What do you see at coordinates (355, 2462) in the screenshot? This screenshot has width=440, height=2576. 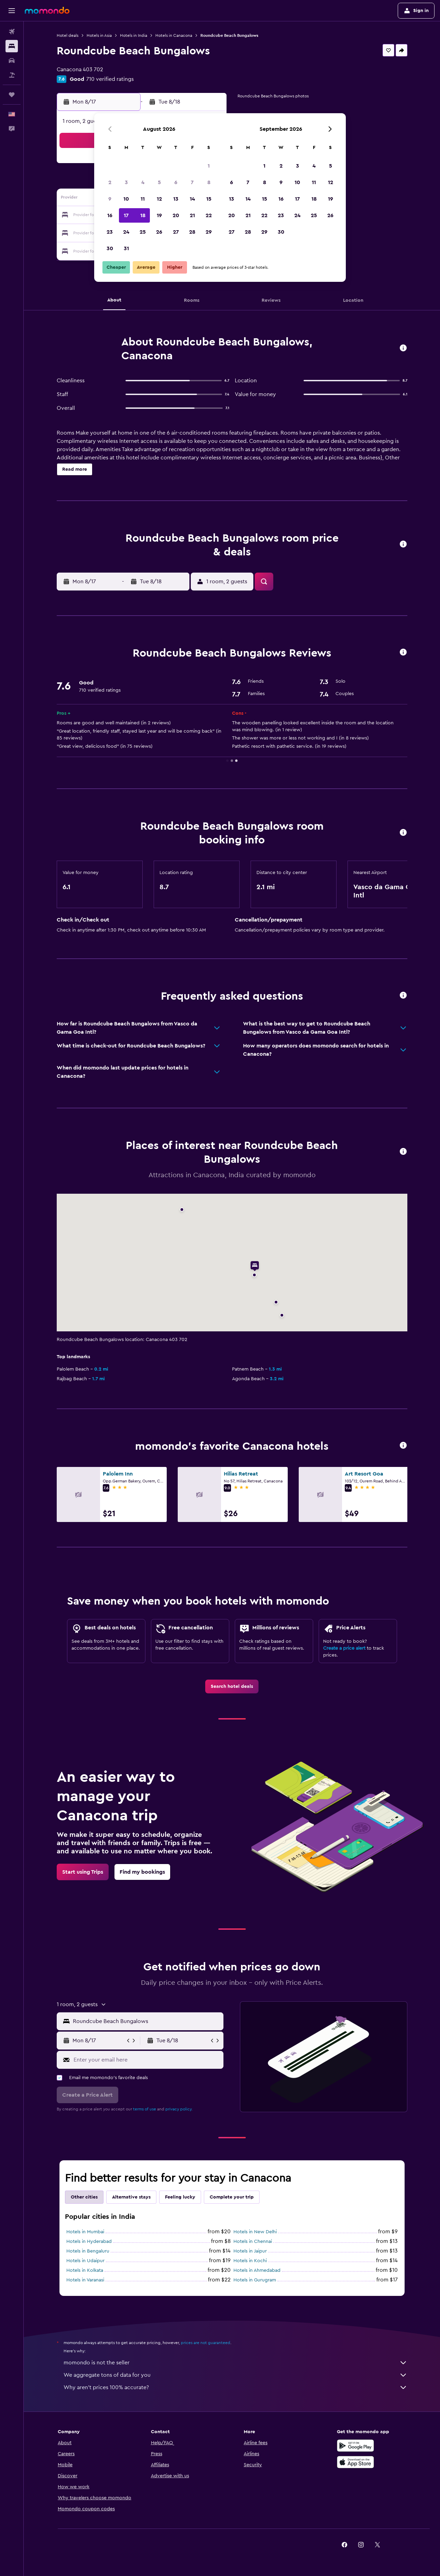 I see `[Download on the App Store]` at bounding box center [355, 2462].